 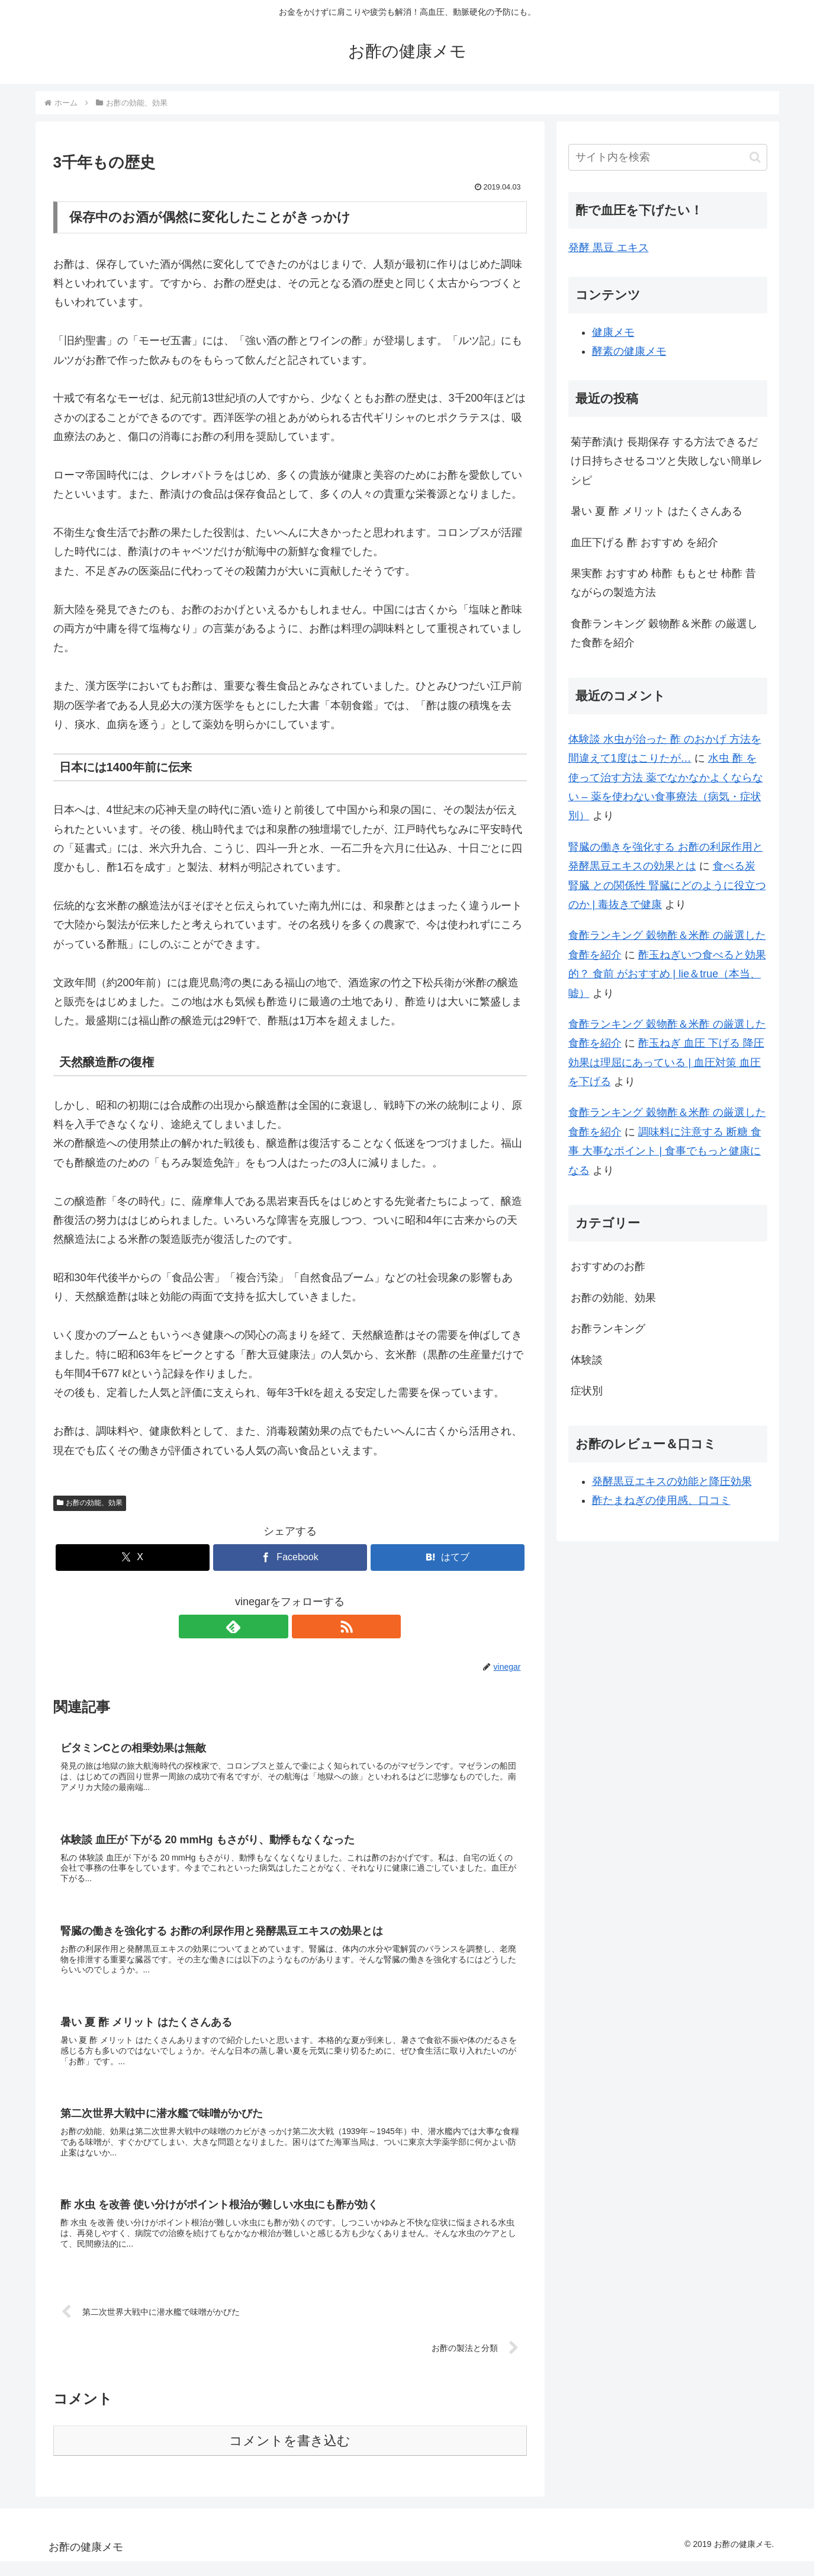 What do you see at coordinates (755, 157) in the screenshot?
I see `[button]` at bounding box center [755, 157].